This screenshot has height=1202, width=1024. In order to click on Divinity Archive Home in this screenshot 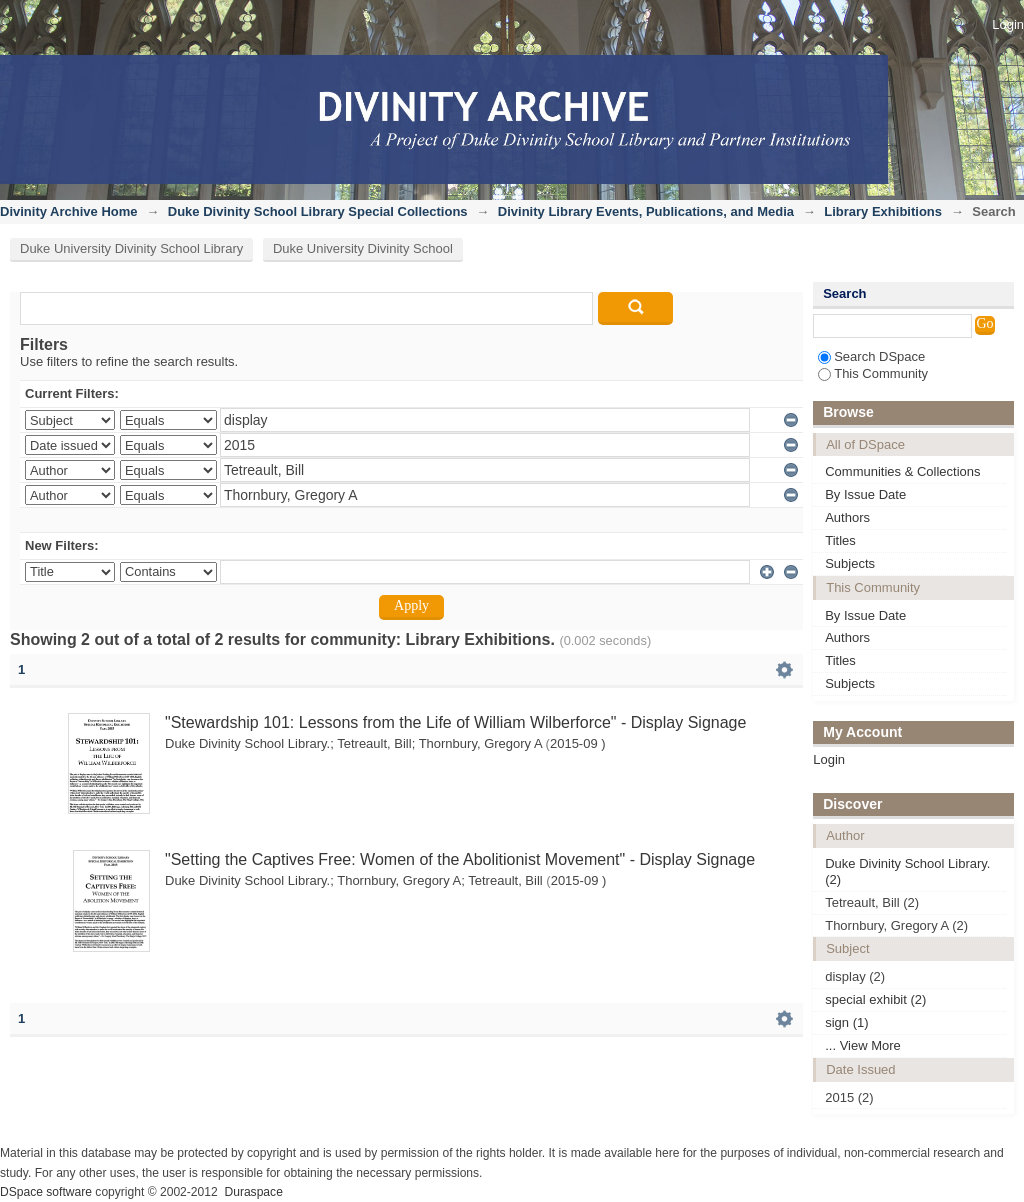, I will do `click(69, 211)`.